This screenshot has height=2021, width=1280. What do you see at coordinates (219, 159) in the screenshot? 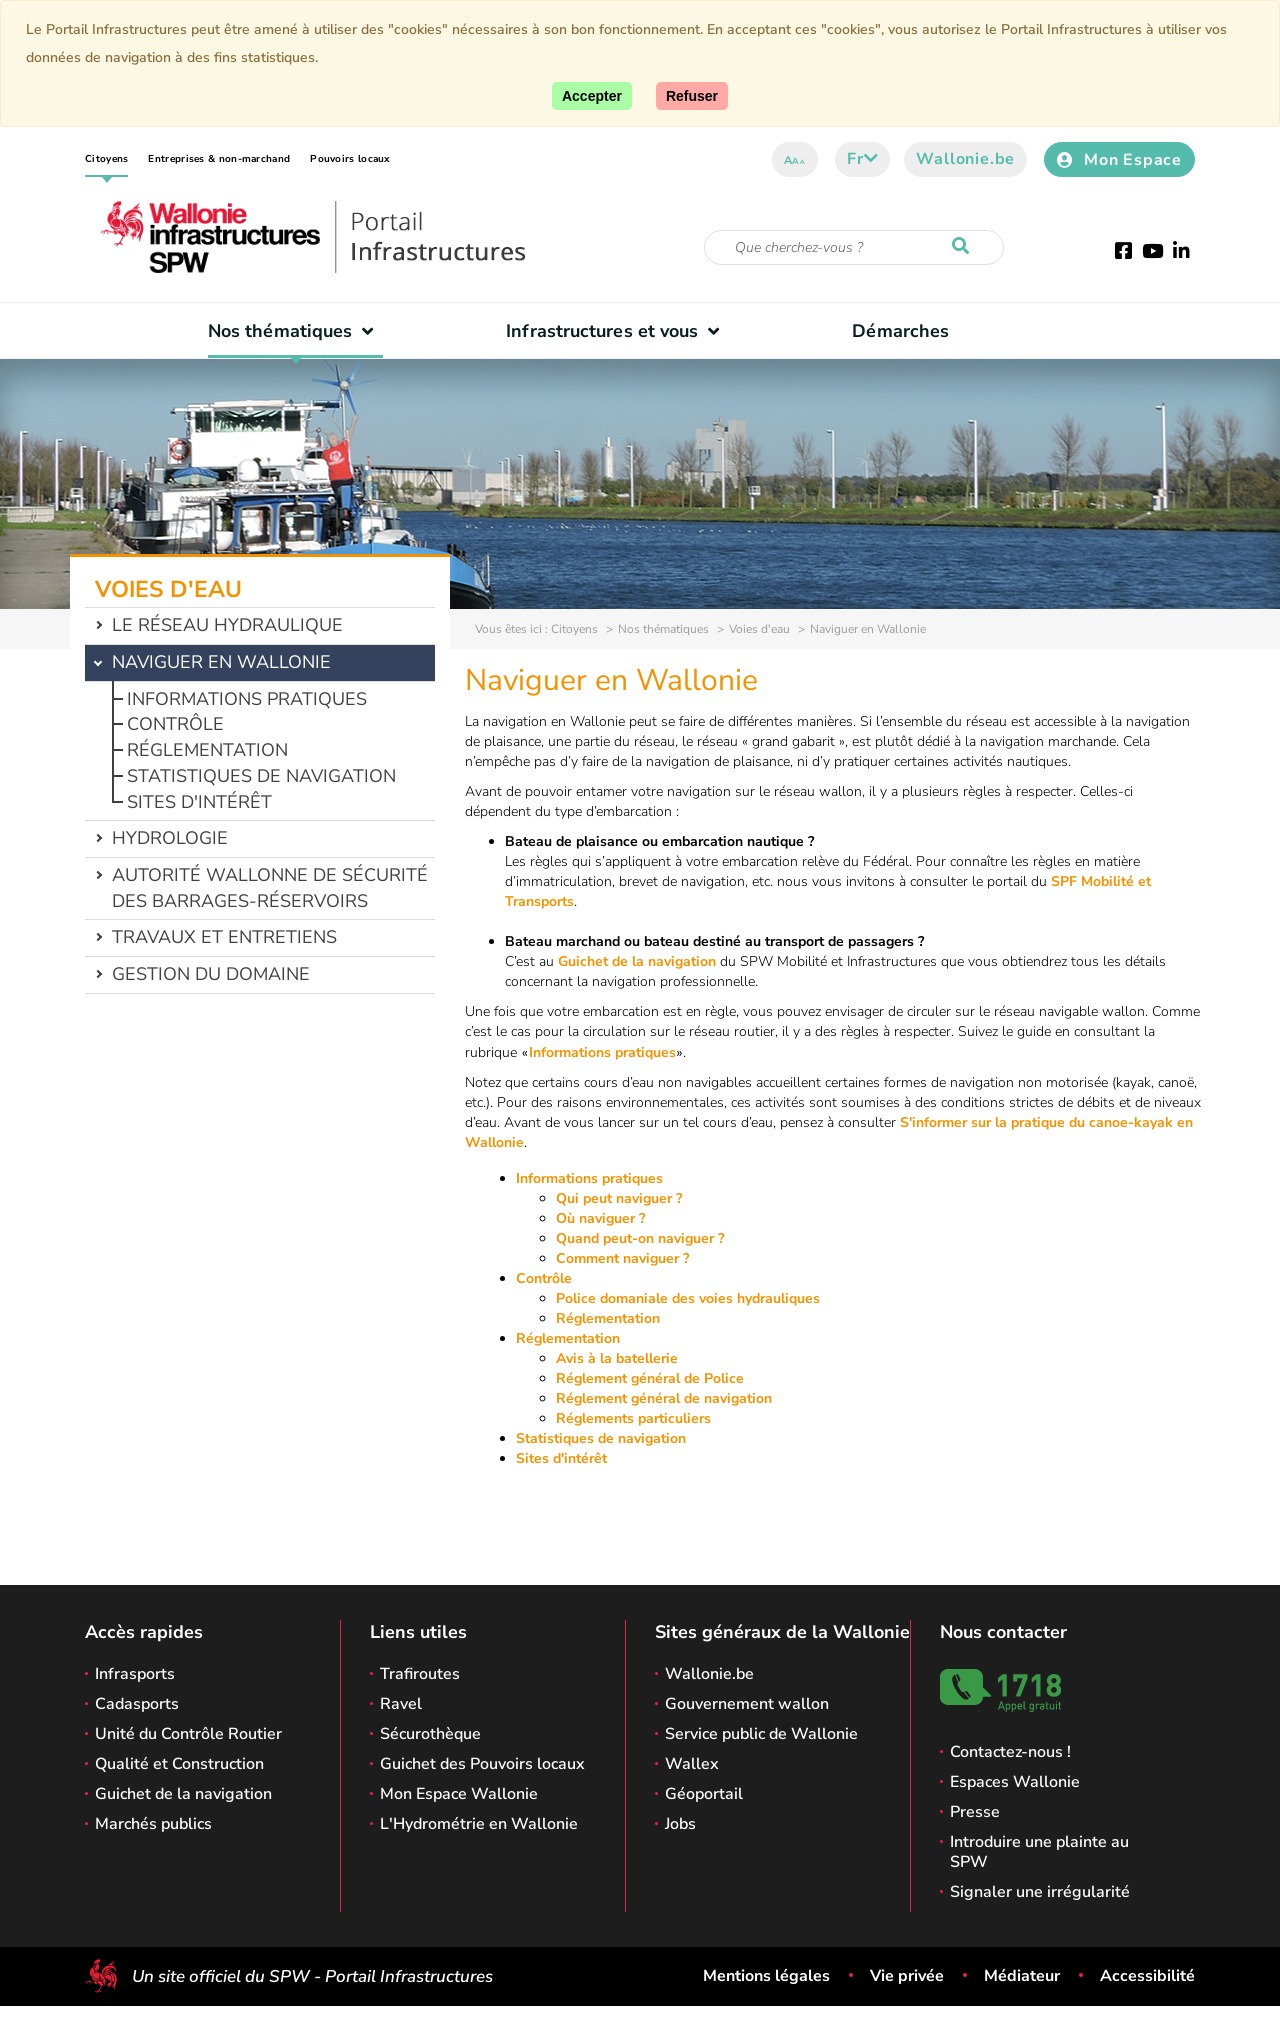
I see `Entreprises & non-marchand` at bounding box center [219, 159].